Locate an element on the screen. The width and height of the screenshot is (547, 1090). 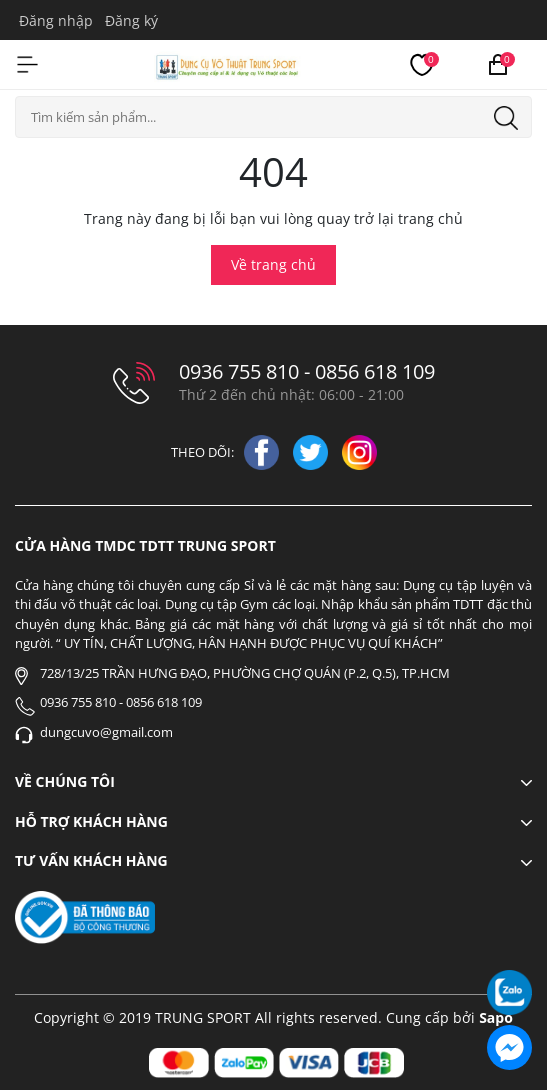
0936 755 810 - 0856 618 109 is located at coordinates (307, 372).